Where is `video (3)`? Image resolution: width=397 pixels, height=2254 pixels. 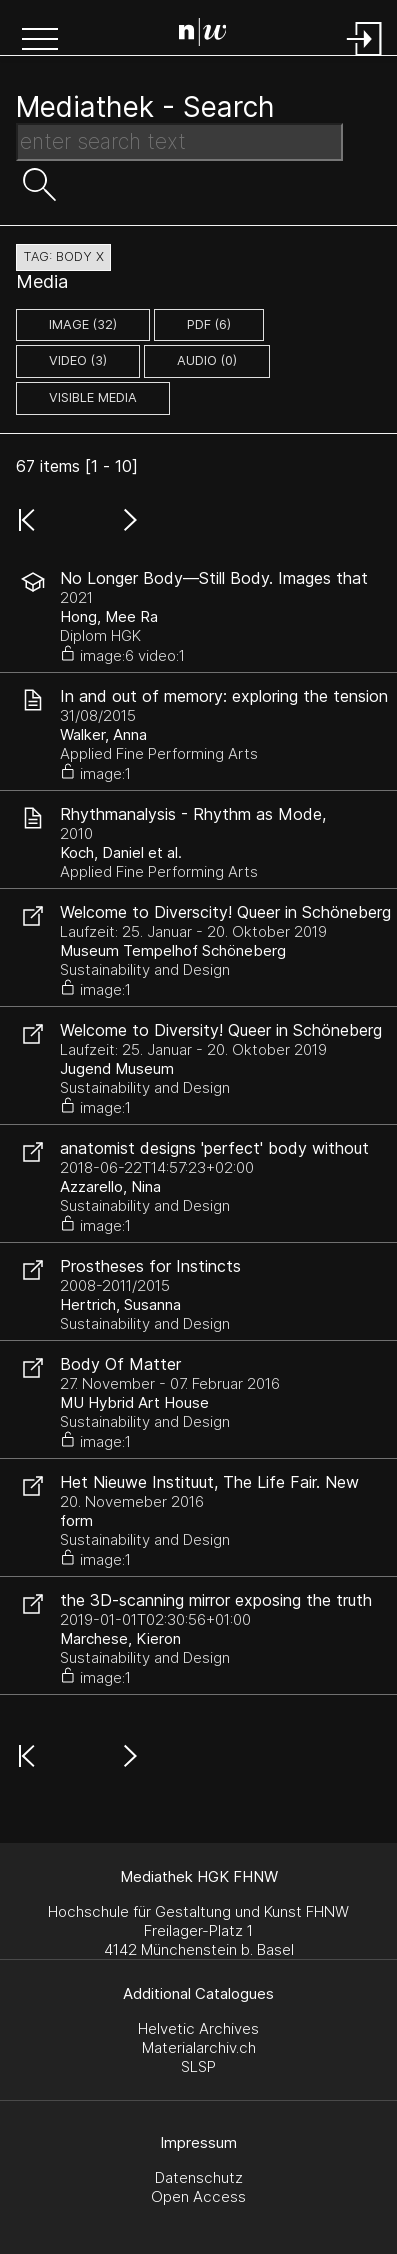
video (3) is located at coordinates (78, 360).